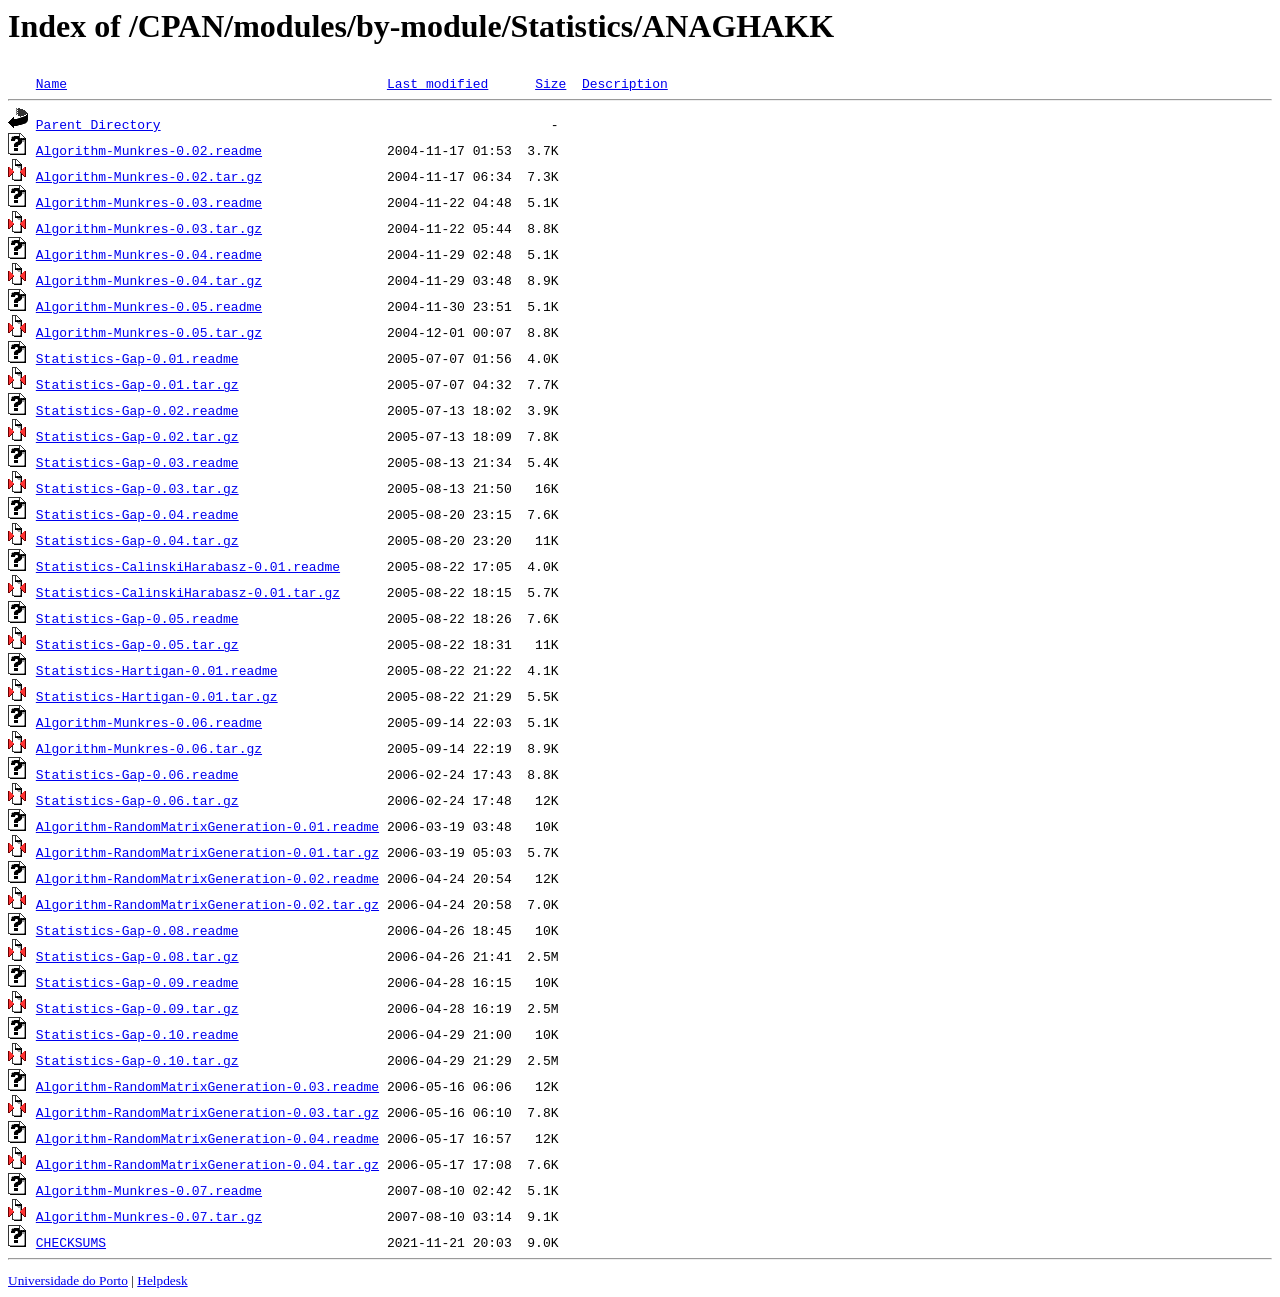 This screenshot has width=1280, height=1297. I want to click on Statistics-Gap-0.06.tar.gz, so click(137, 800).